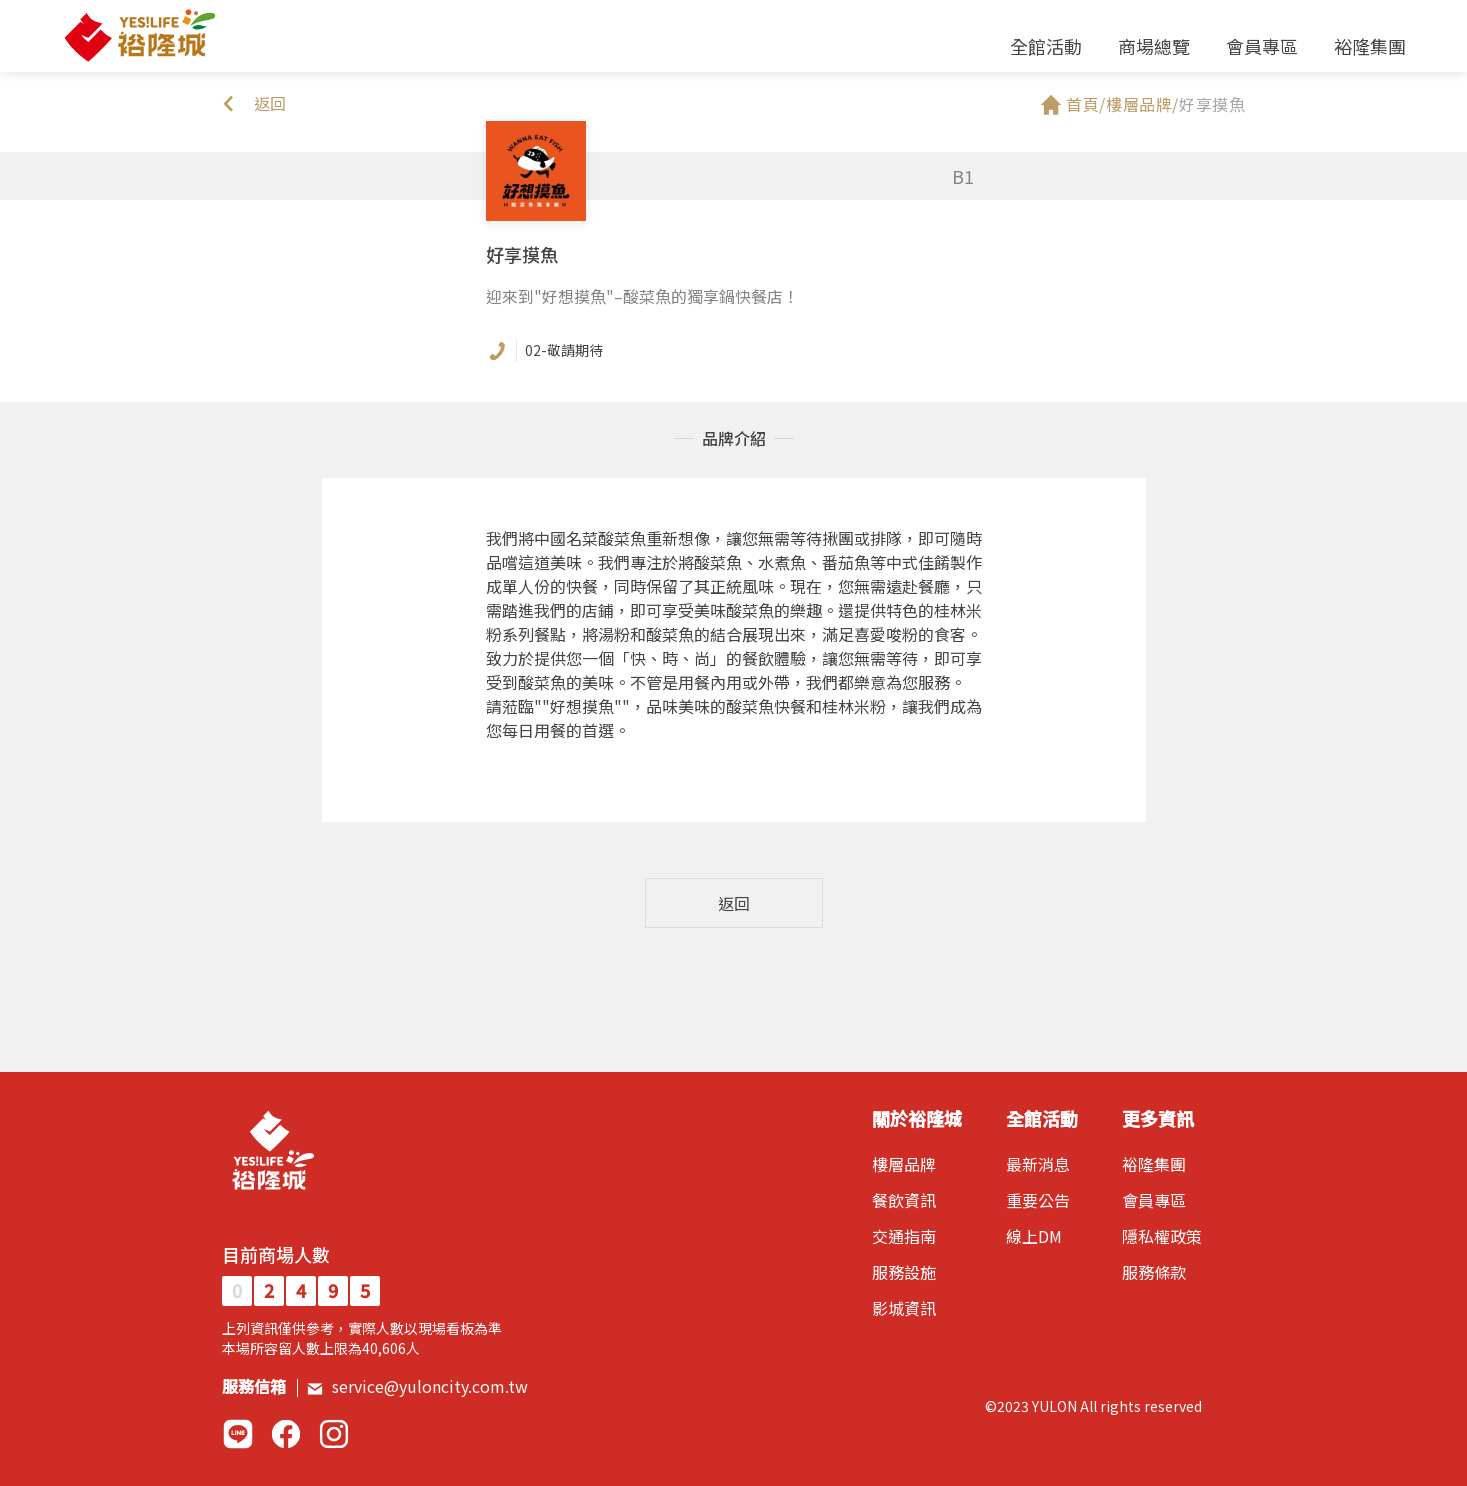 The height and width of the screenshot is (1486, 1467). What do you see at coordinates (1212, 104) in the screenshot?
I see `好享摸魚` at bounding box center [1212, 104].